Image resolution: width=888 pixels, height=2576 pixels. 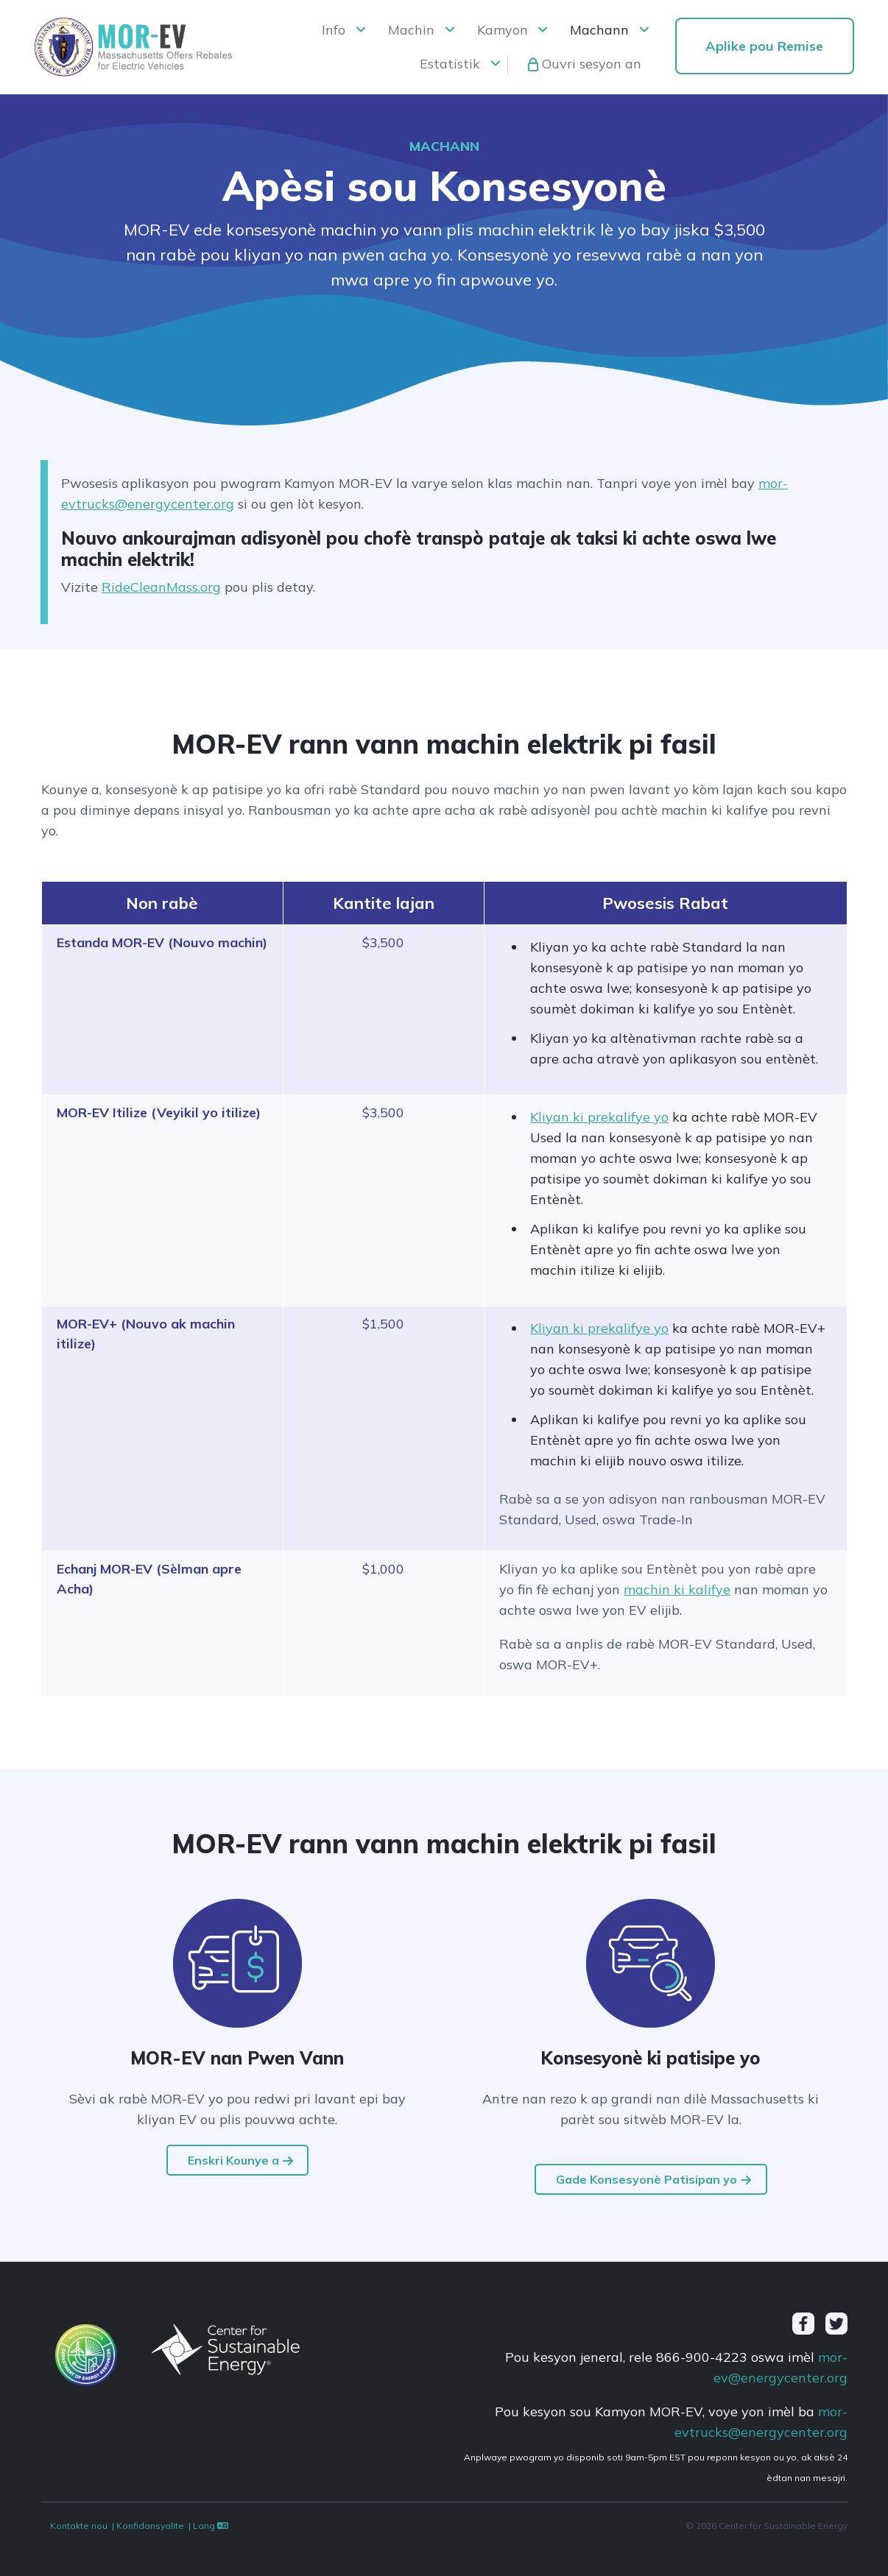 What do you see at coordinates (502, 29) in the screenshot?
I see `Kamyon [button]` at bounding box center [502, 29].